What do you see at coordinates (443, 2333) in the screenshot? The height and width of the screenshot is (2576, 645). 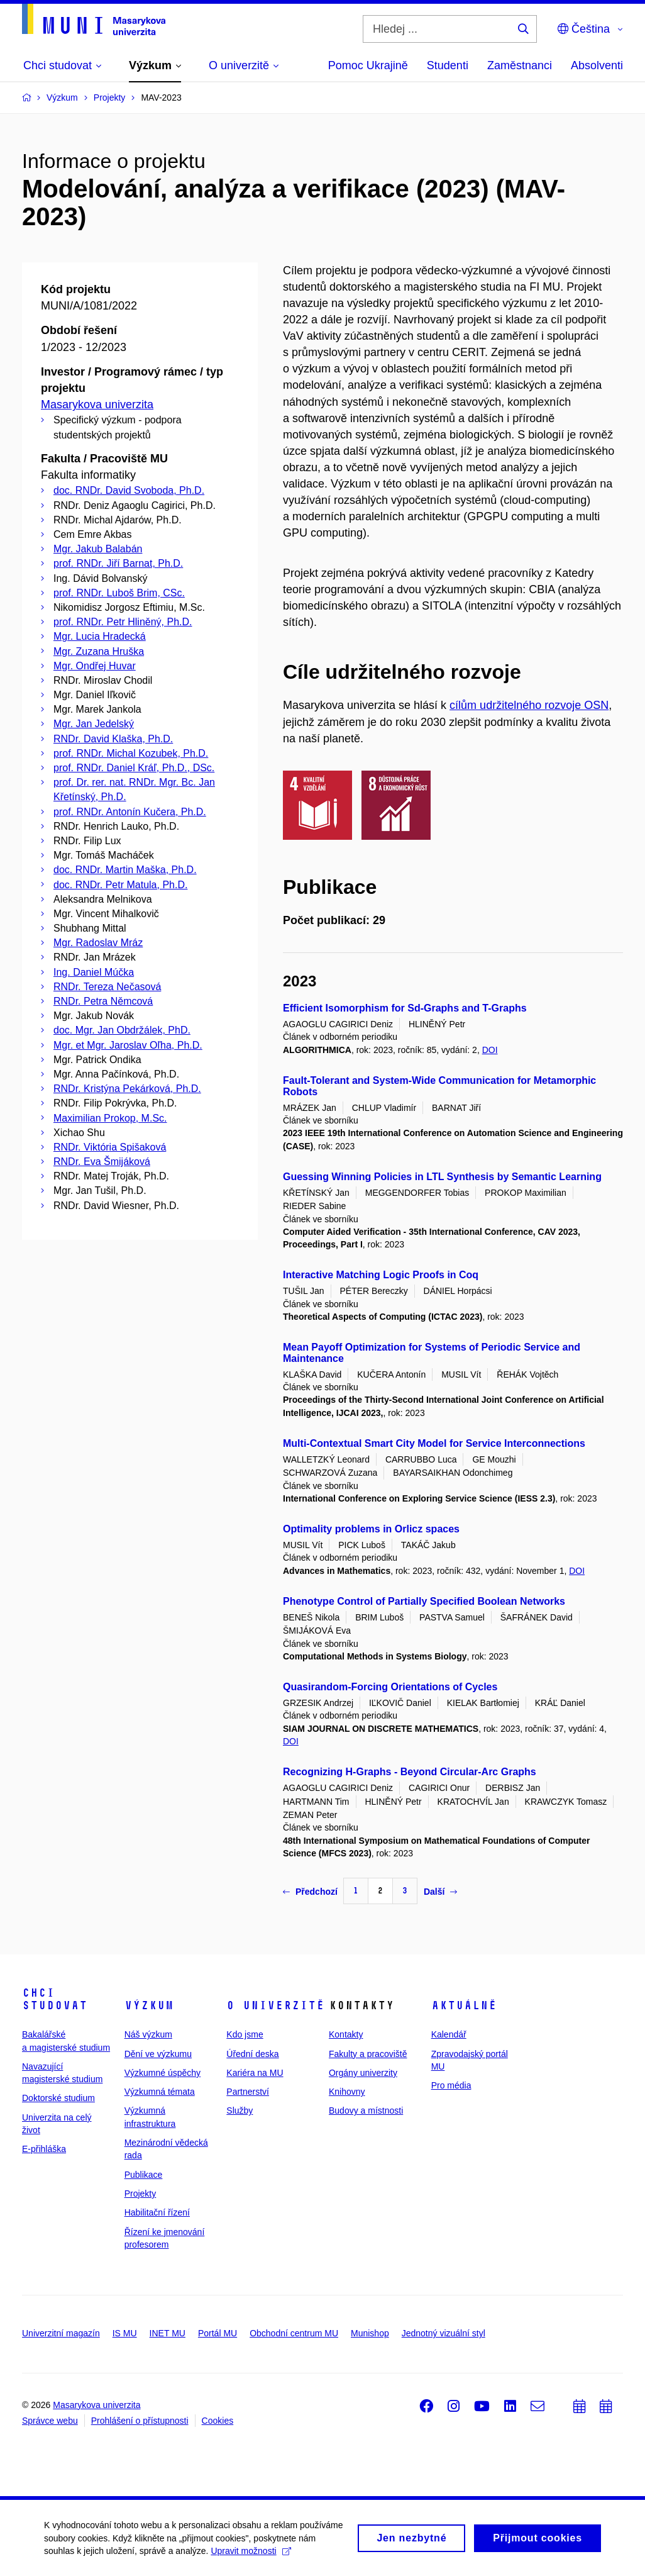 I see `Jednotný vizuální styl` at bounding box center [443, 2333].